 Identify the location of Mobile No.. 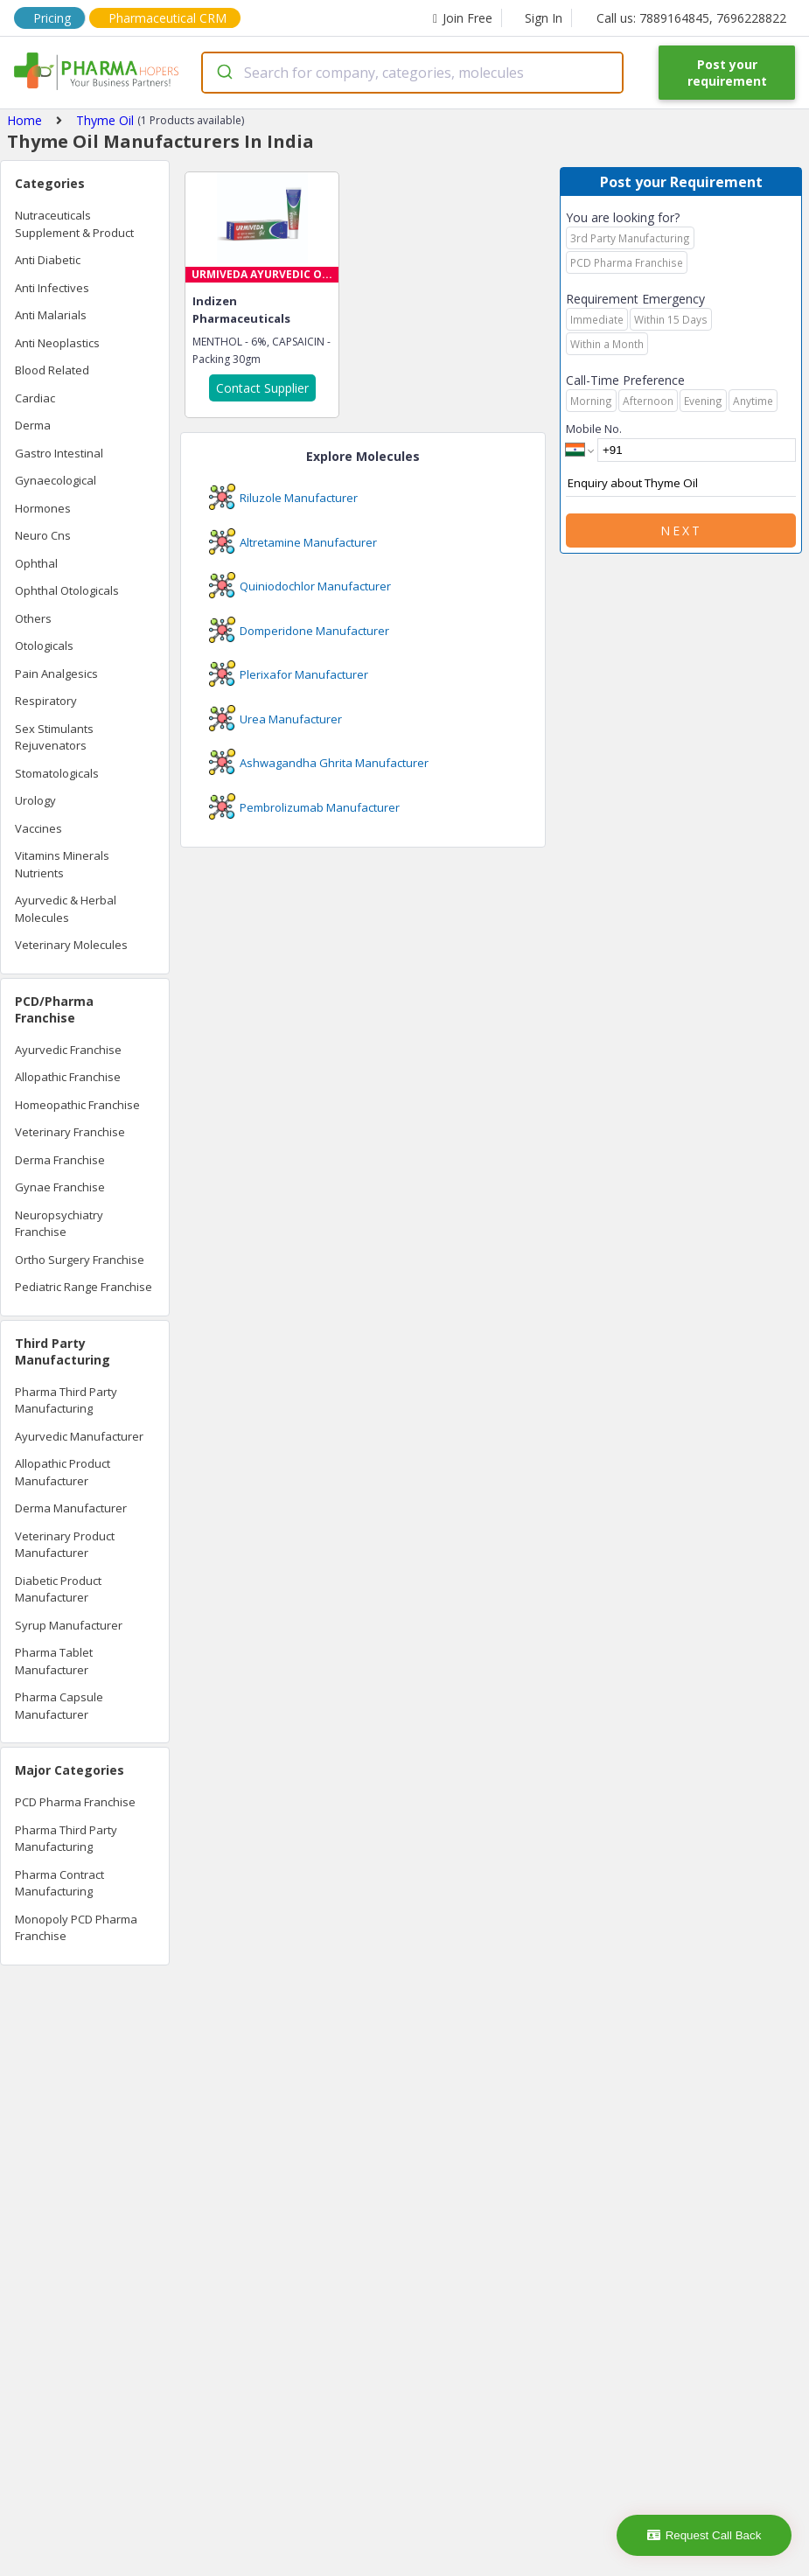
(594, 428).